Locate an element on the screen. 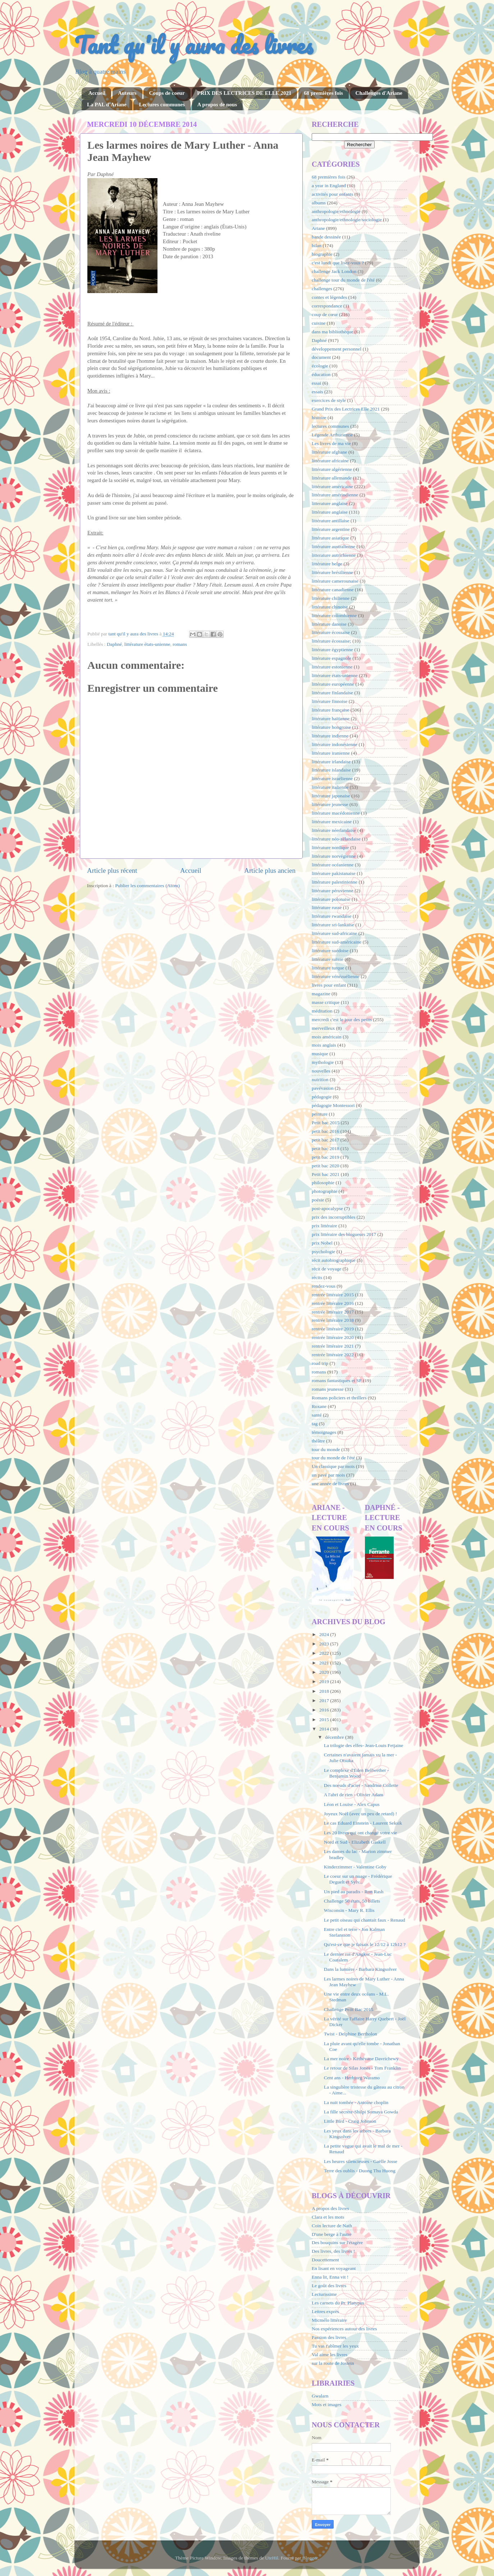 Image resolution: width=494 pixels, height=2576 pixels. Des noeuds d'acier - Sandrine Collette is located at coordinates (361, 1785).